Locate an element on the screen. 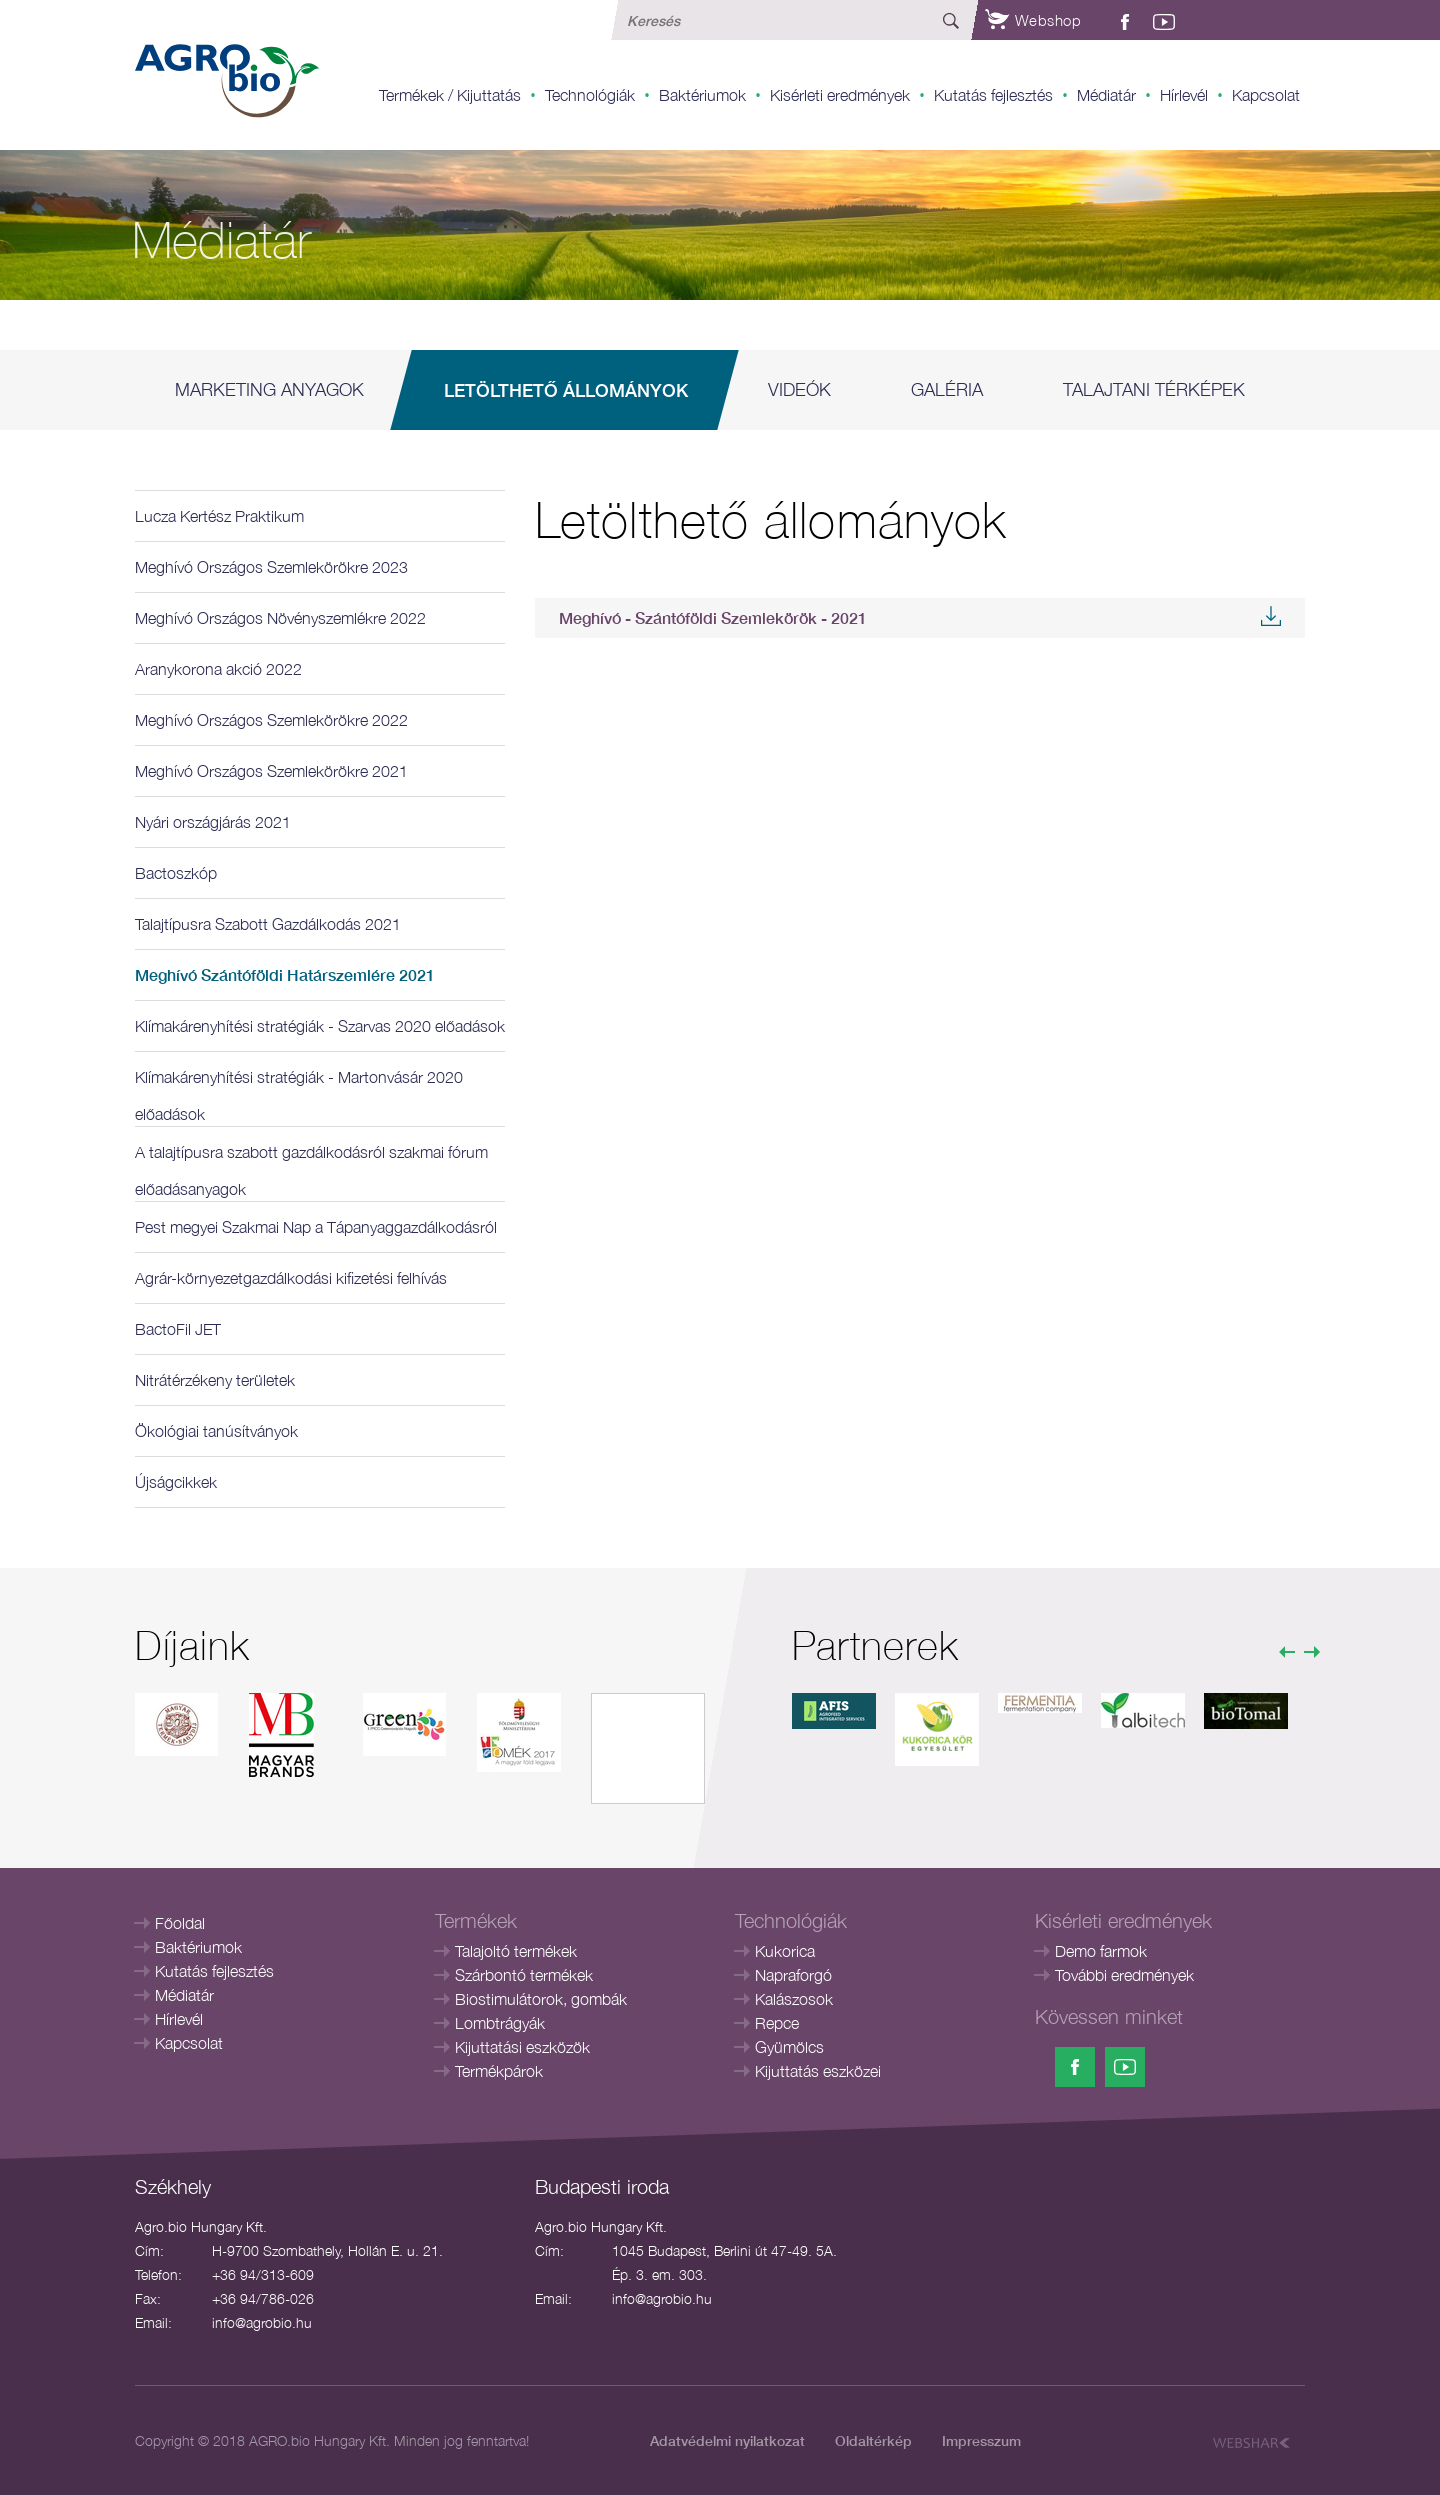  Lombtrágyák is located at coordinates (500, 2023).